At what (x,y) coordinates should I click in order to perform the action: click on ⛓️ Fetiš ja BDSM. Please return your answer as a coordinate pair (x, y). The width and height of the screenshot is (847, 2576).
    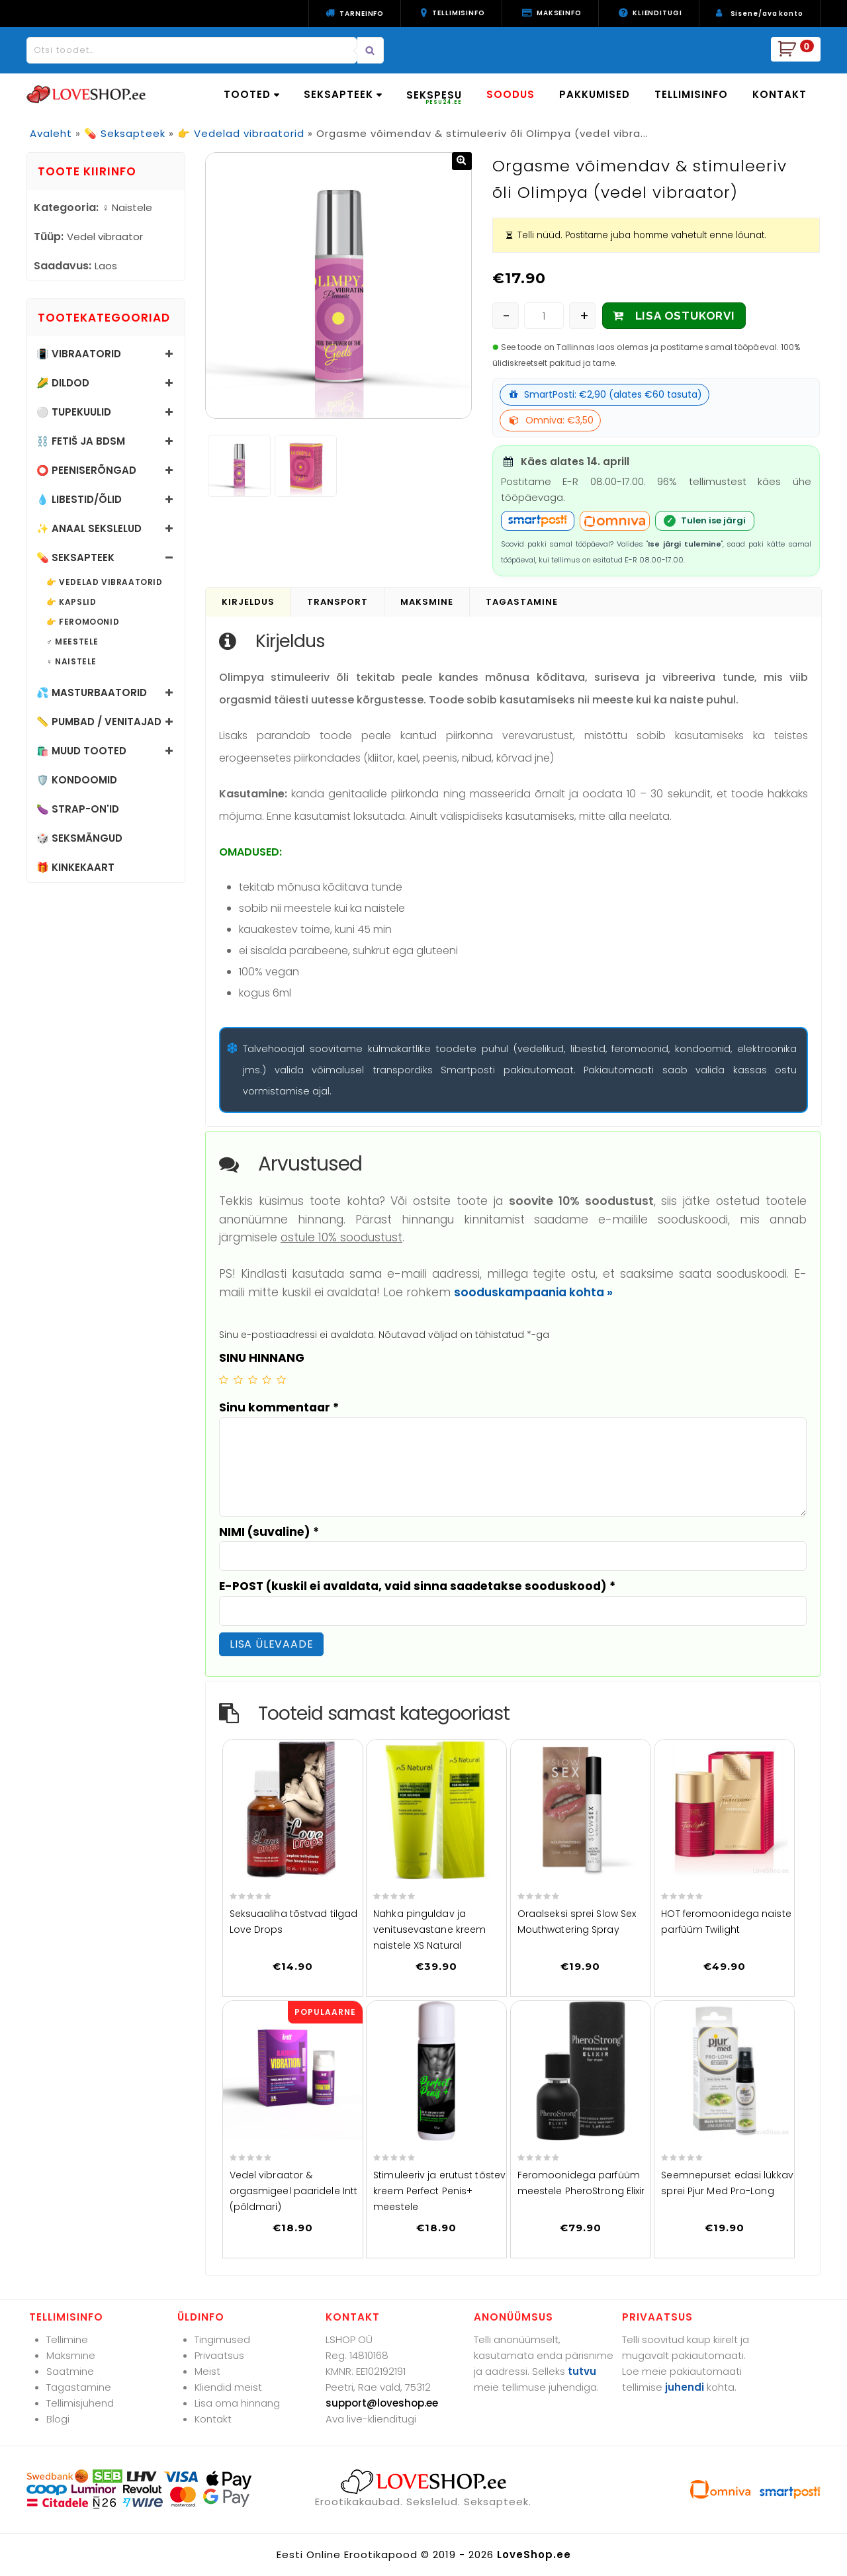
    Looking at the image, I should click on (80, 441).